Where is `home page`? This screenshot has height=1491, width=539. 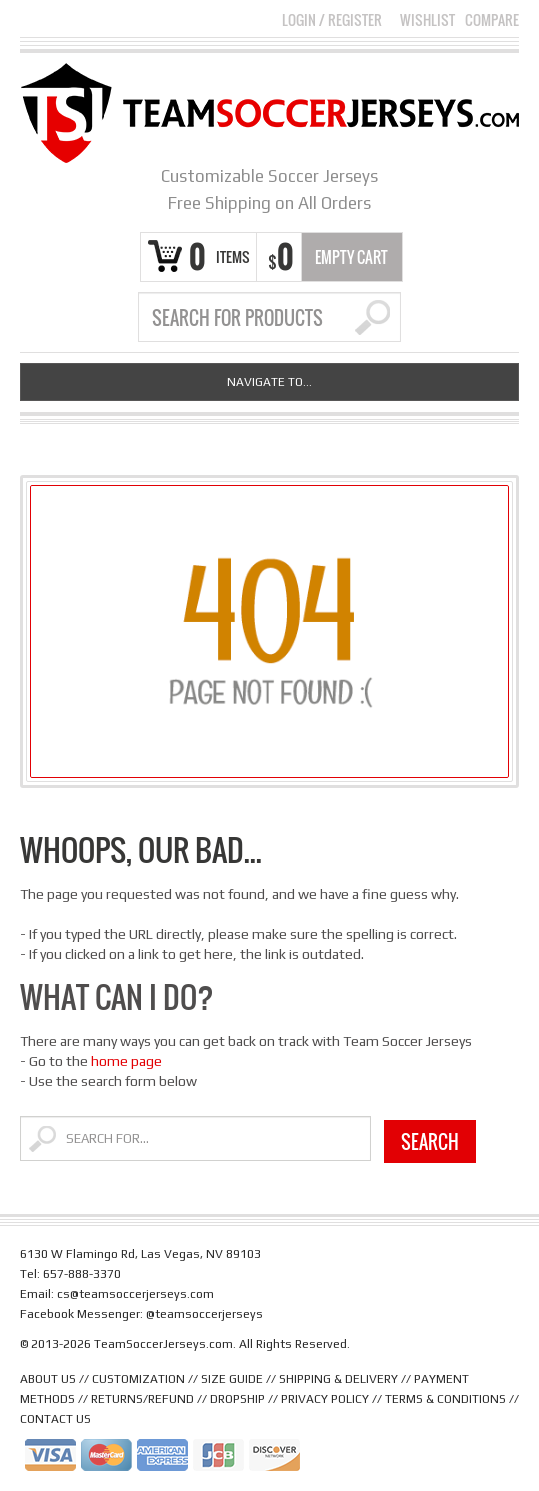 home page is located at coordinates (126, 1061).